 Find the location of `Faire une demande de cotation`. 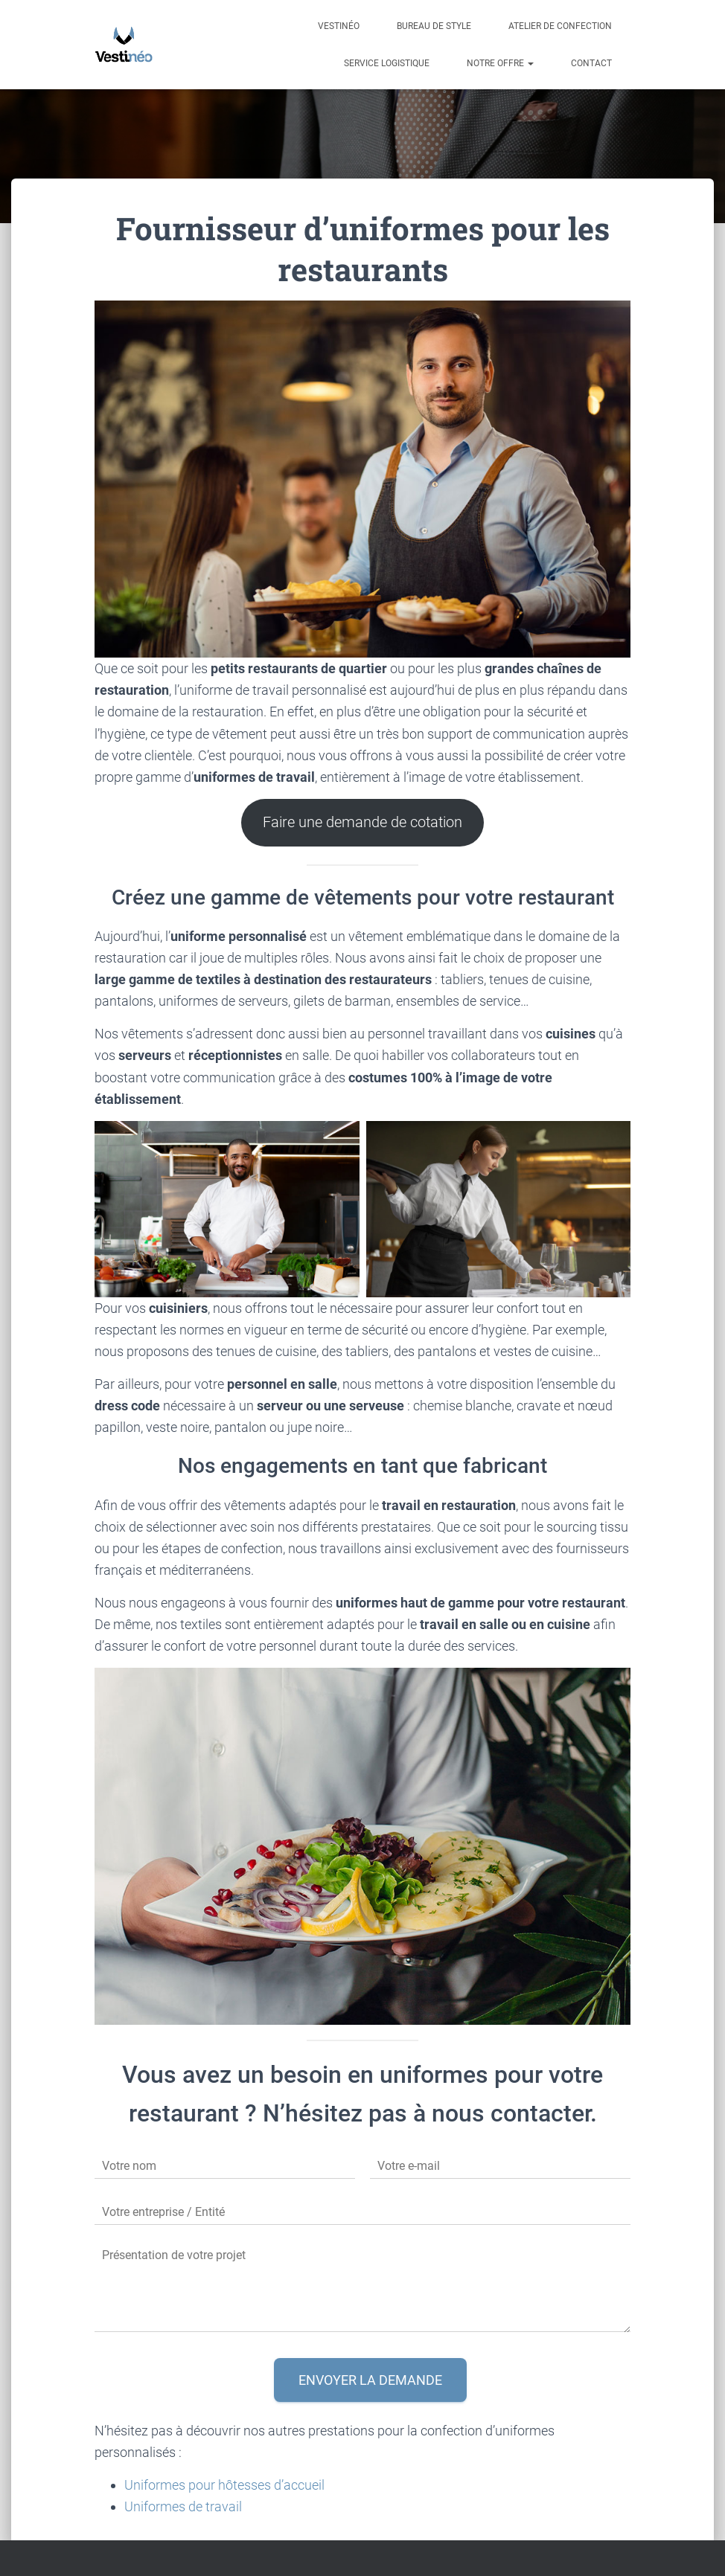

Faire une demande de cotation is located at coordinates (362, 822).